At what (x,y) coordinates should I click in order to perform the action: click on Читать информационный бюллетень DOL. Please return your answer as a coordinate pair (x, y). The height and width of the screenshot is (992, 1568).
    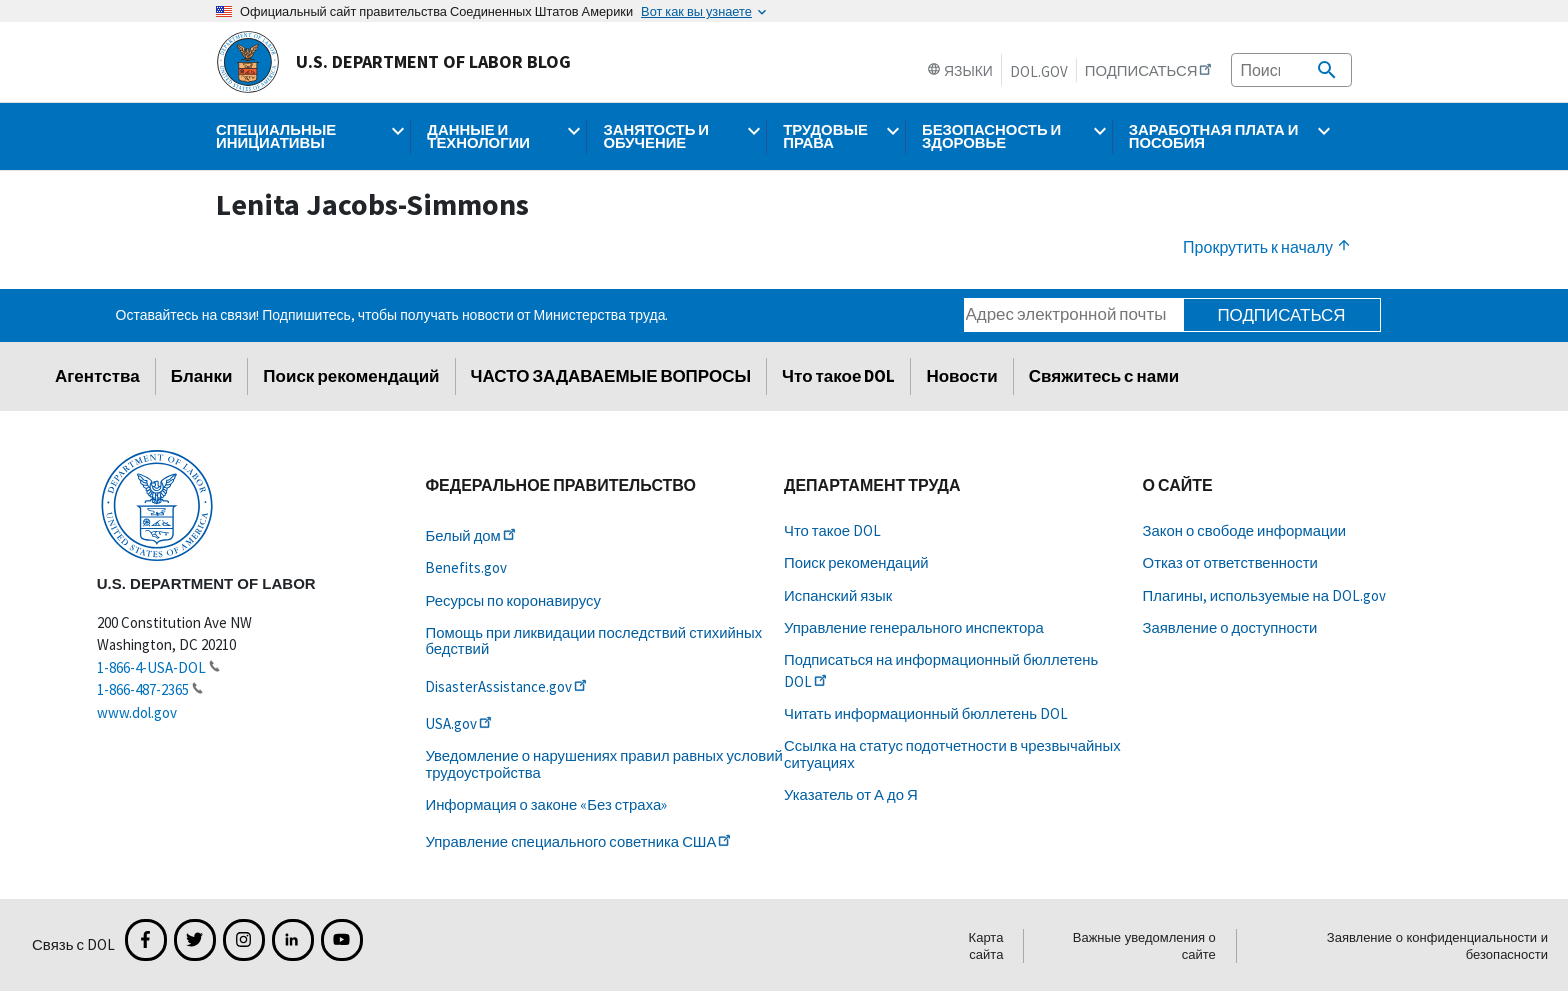
    Looking at the image, I should click on (926, 713).